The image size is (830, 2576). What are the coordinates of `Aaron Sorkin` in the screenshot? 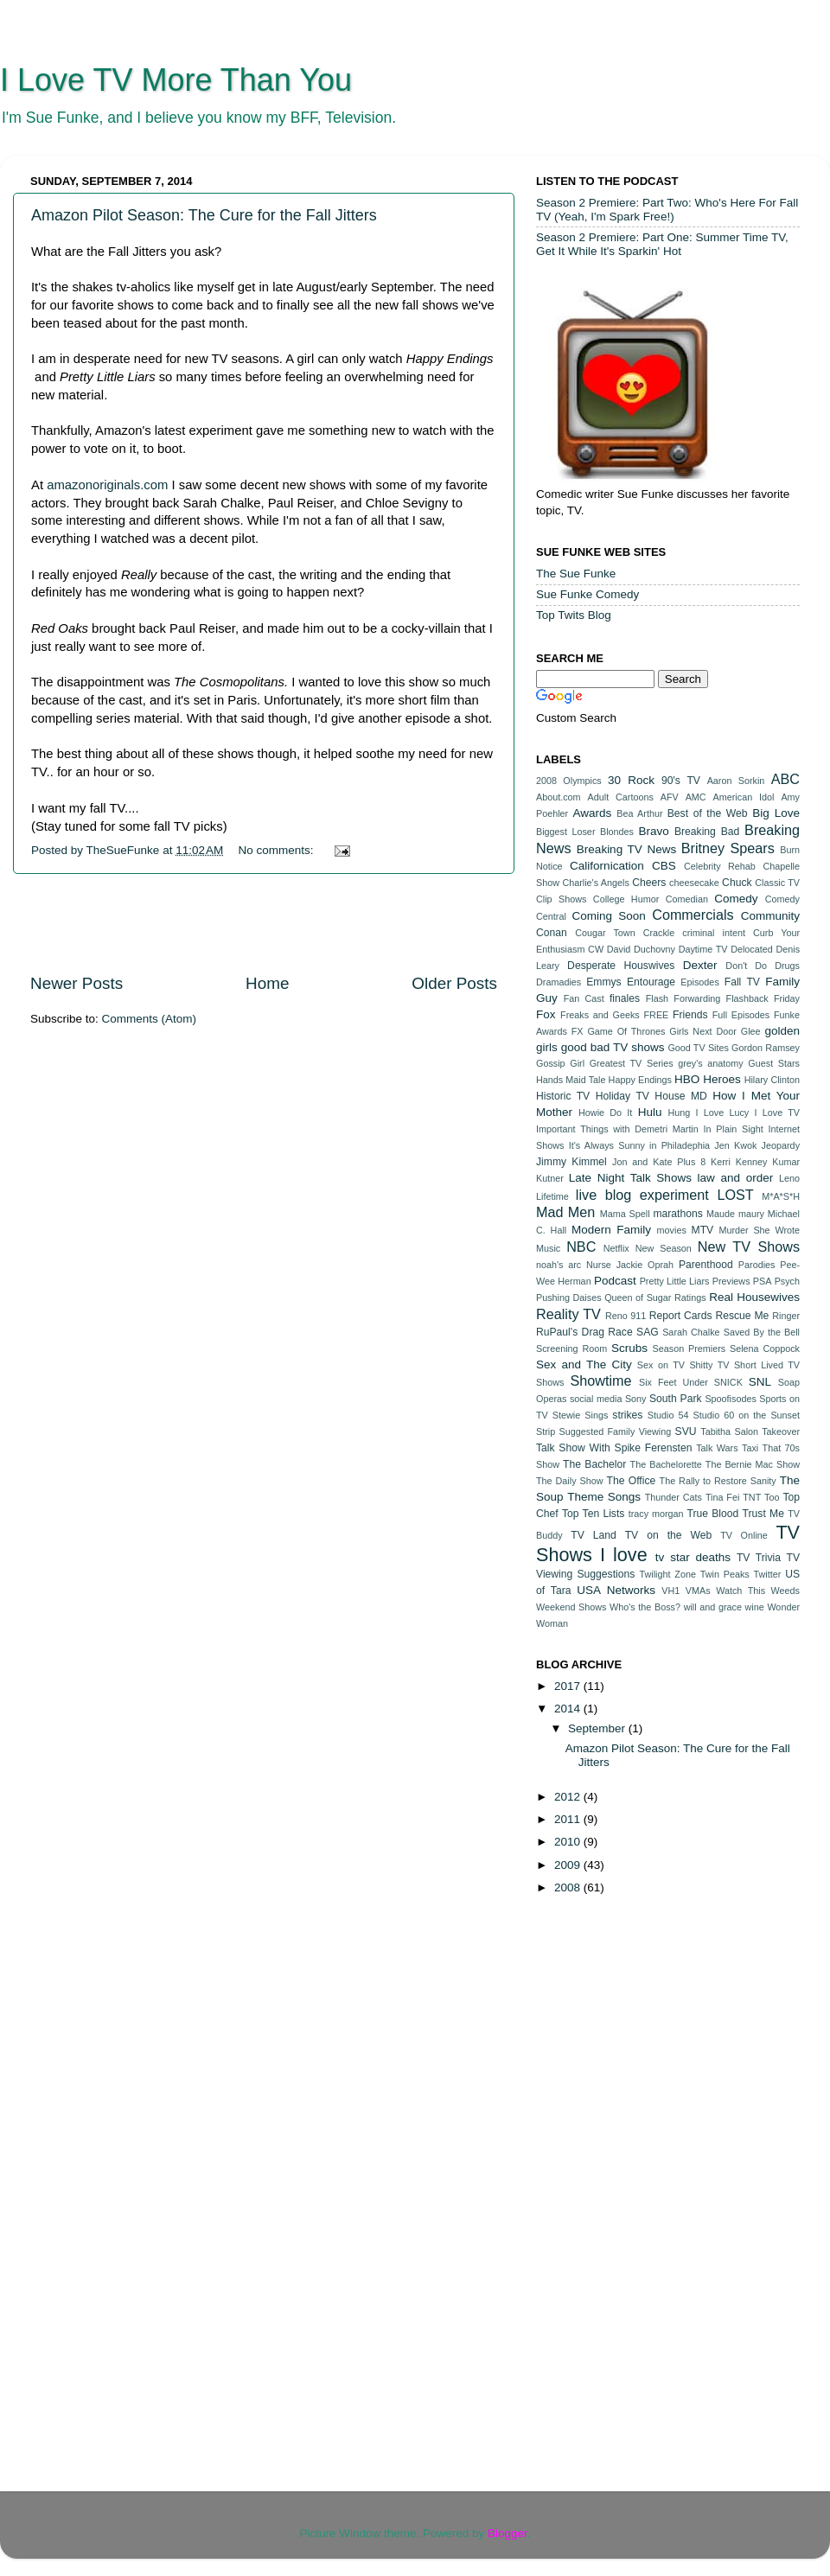 It's located at (736, 780).